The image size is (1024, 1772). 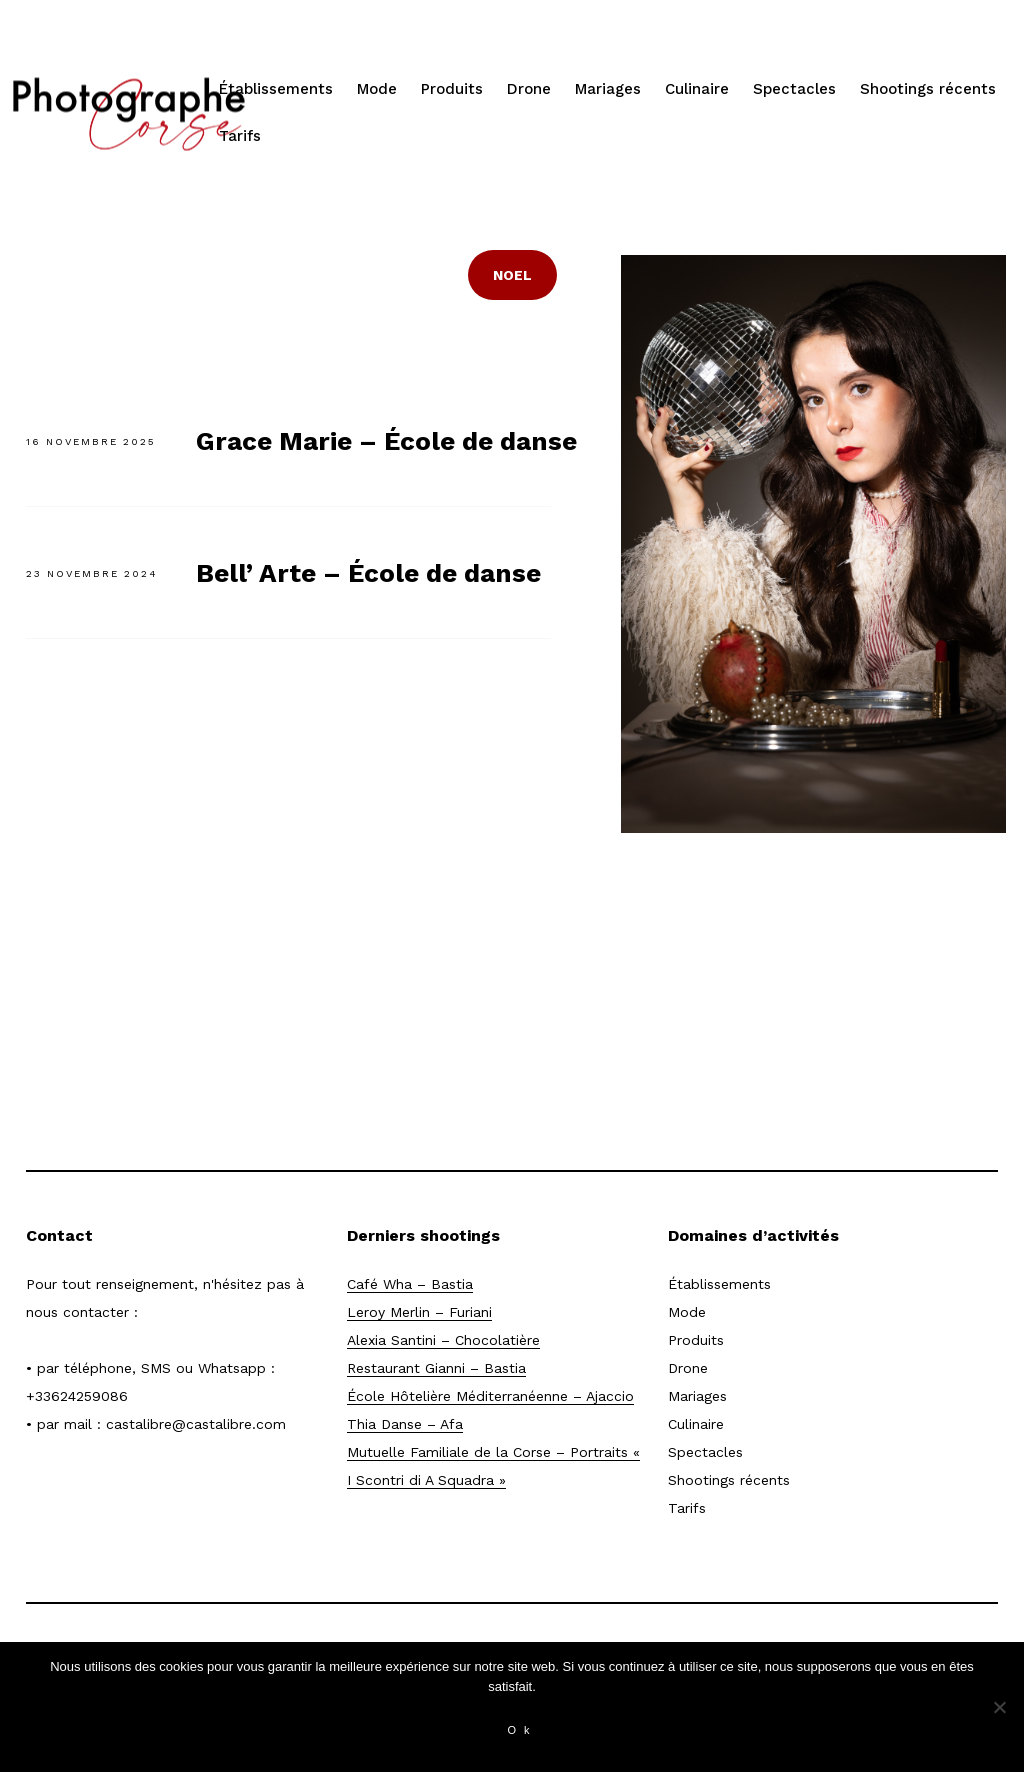 What do you see at coordinates (490, 1396) in the screenshot?
I see `École Hôtelière Méditerranéenne – Ajaccio` at bounding box center [490, 1396].